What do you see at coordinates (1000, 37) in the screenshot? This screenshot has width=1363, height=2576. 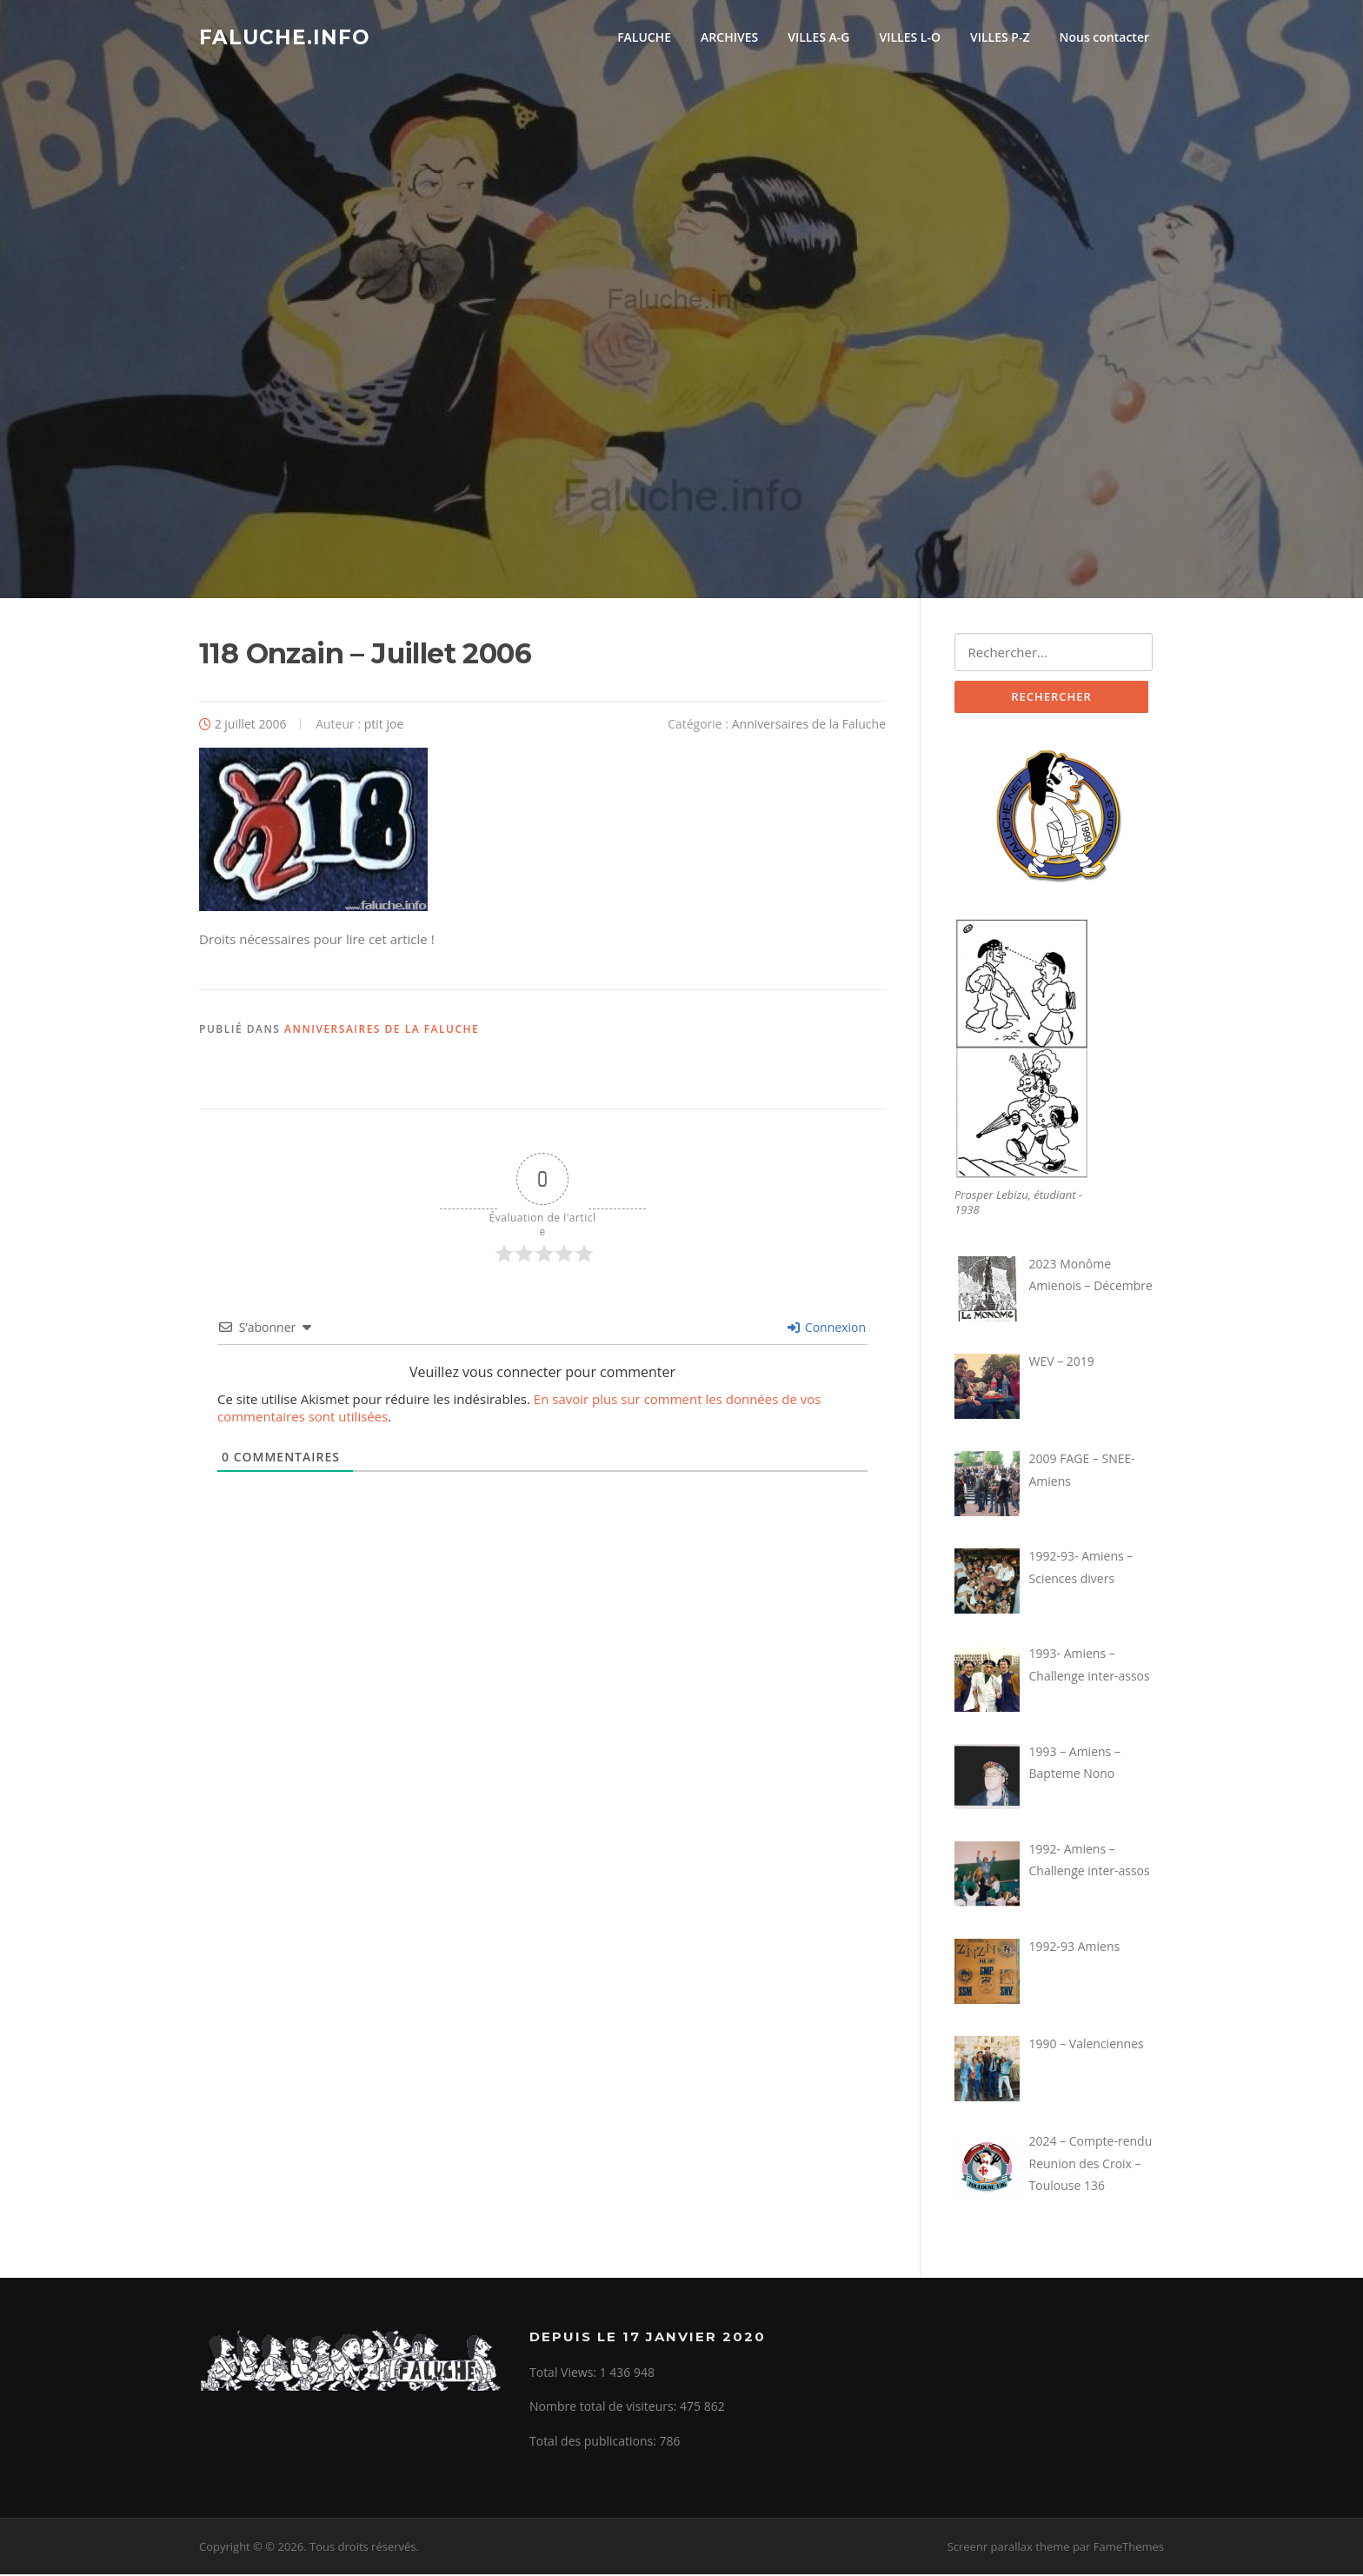 I see `VILLES P-Z` at bounding box center [1000, 37].